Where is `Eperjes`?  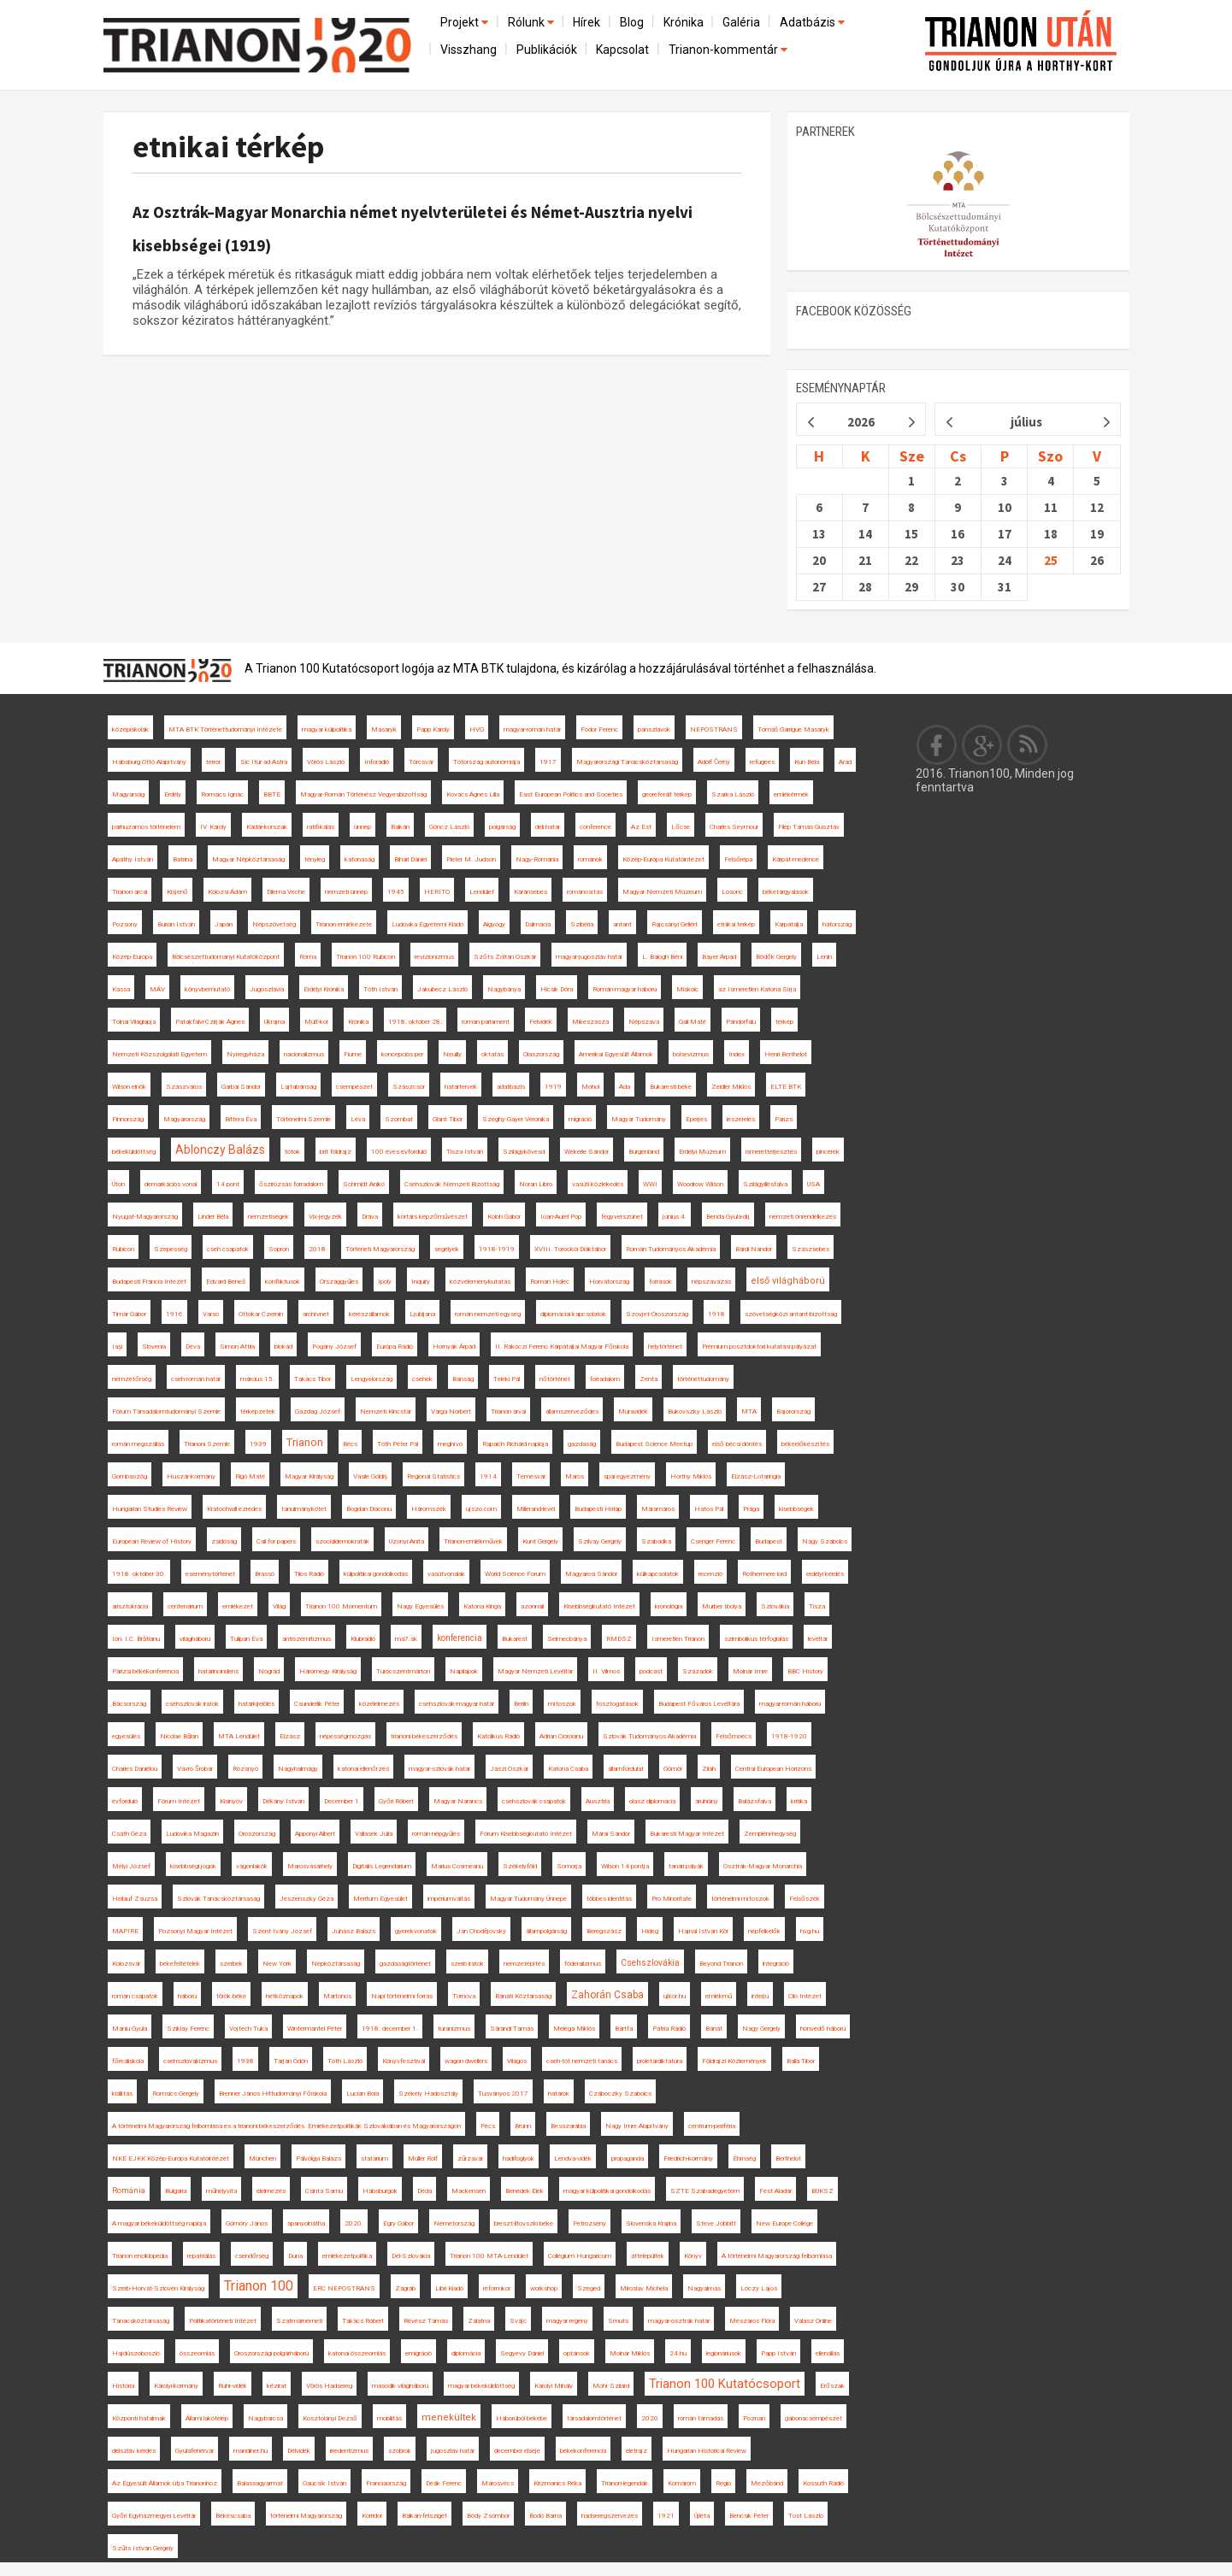
Eperjes is located at coordinates (696, 1119).